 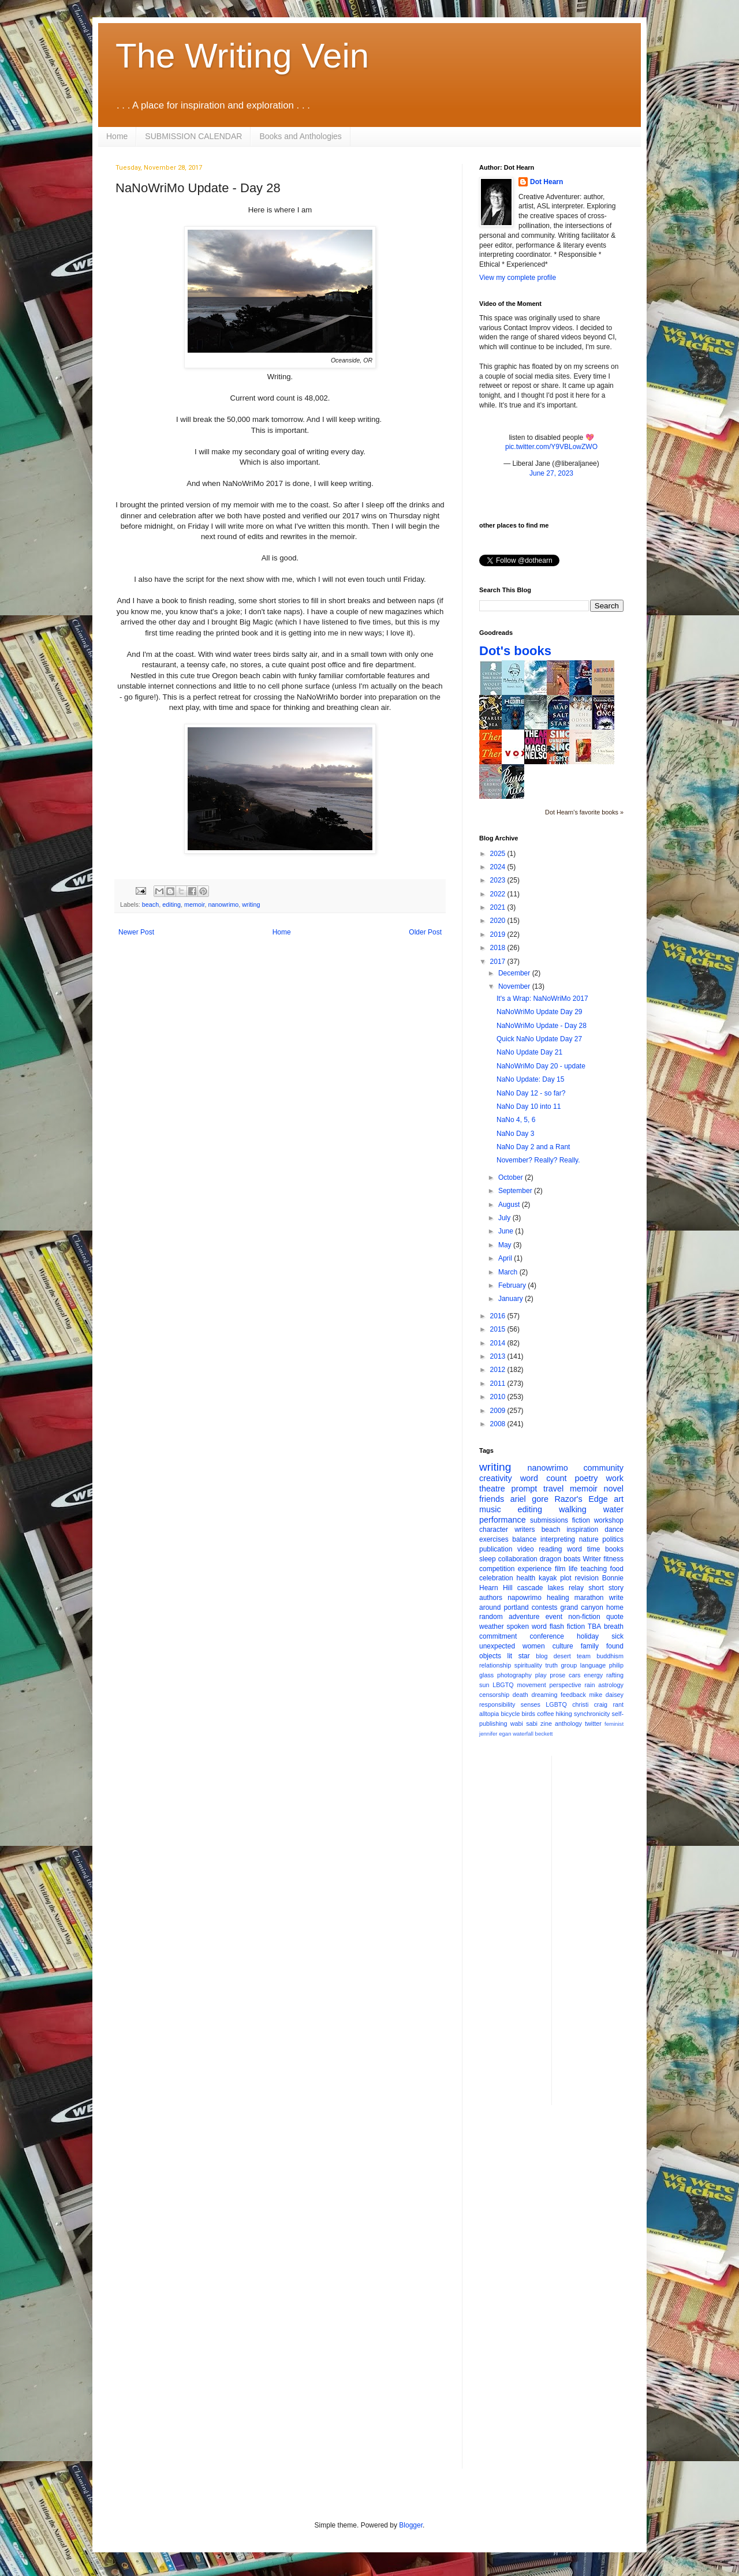 I want to click on competition, so click(x=496, y=1569).